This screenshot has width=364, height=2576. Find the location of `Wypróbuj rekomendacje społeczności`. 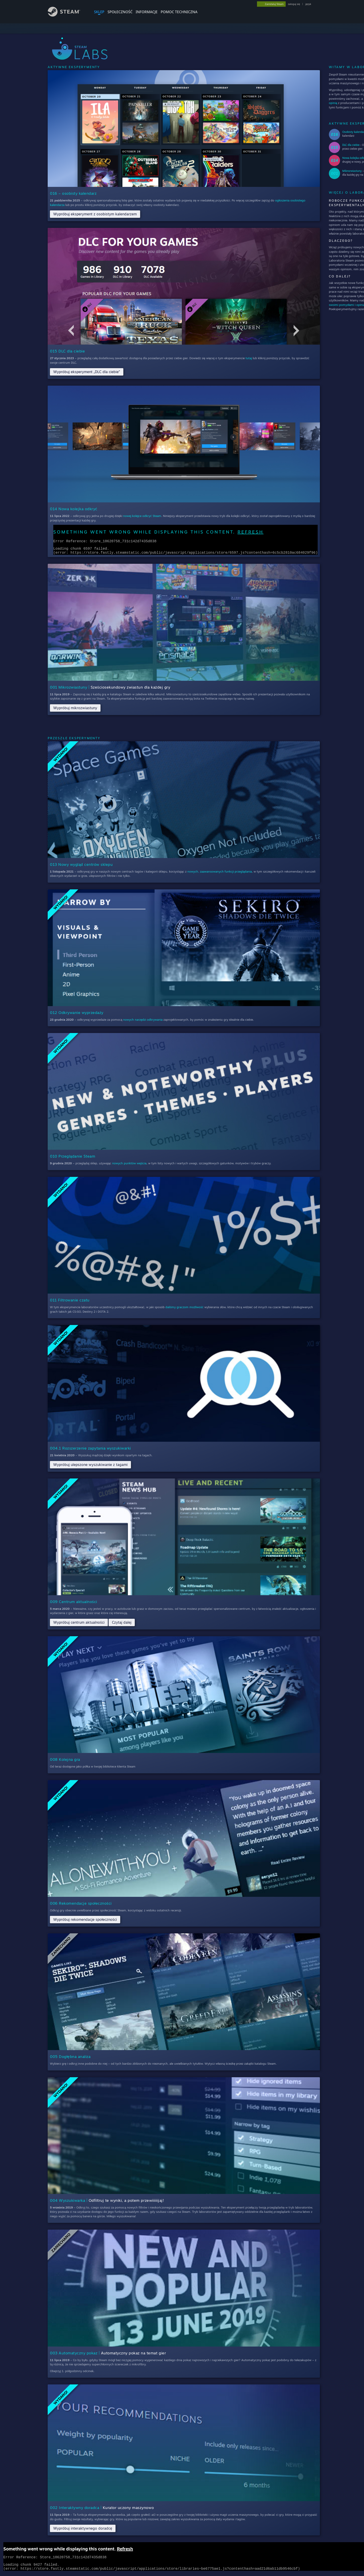

Wypróbuj rekomendacje społeczności is located at coordinates (85, 1922).